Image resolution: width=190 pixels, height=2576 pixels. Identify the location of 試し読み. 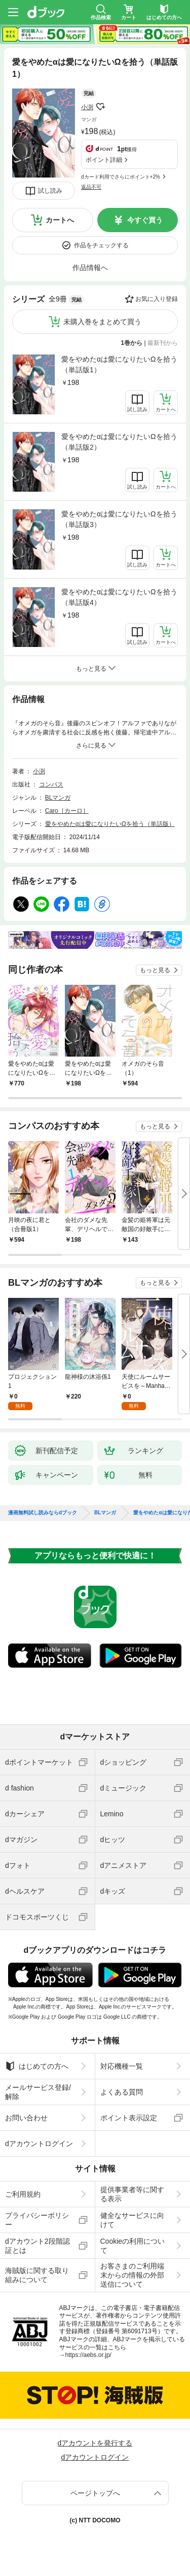
(50, 190).